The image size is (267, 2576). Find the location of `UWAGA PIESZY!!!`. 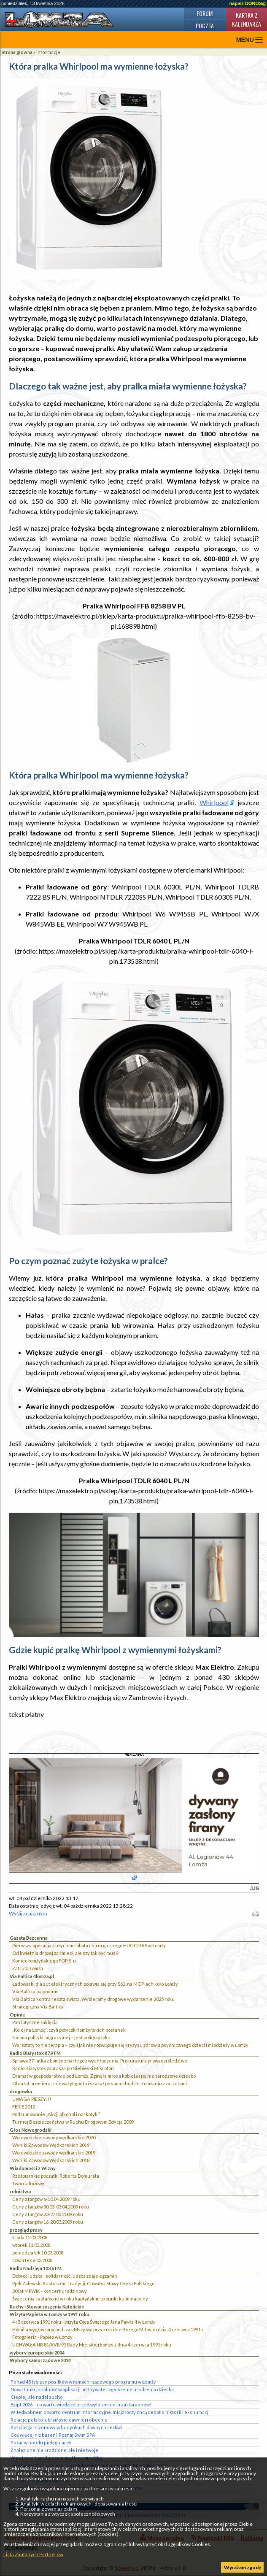

UWAGA PIESZY!!! is located at coordinates (31, 2099).